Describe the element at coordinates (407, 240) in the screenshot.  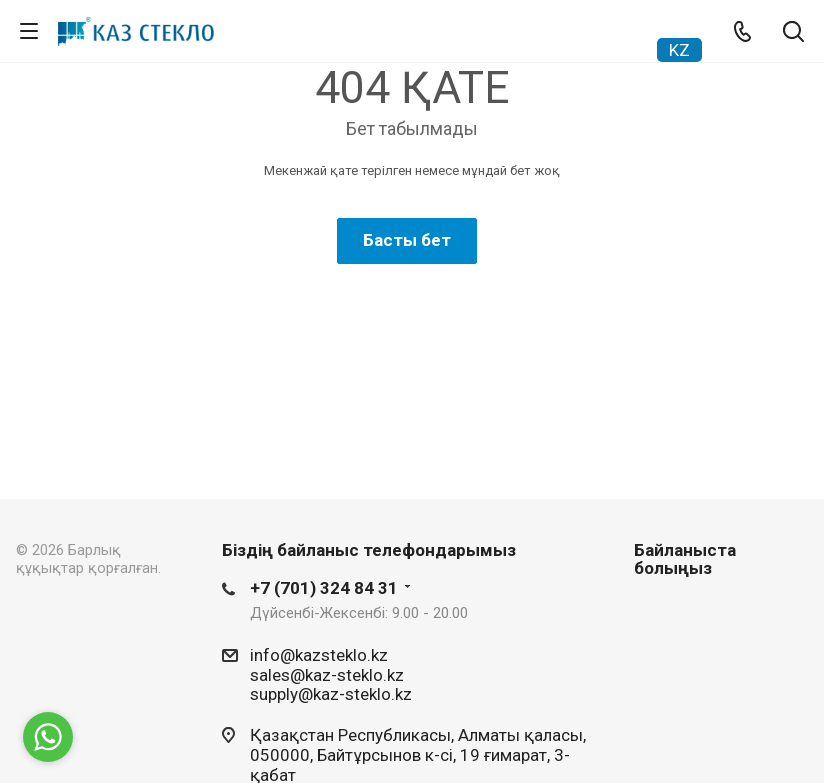
I see `Басты бет` at that location.